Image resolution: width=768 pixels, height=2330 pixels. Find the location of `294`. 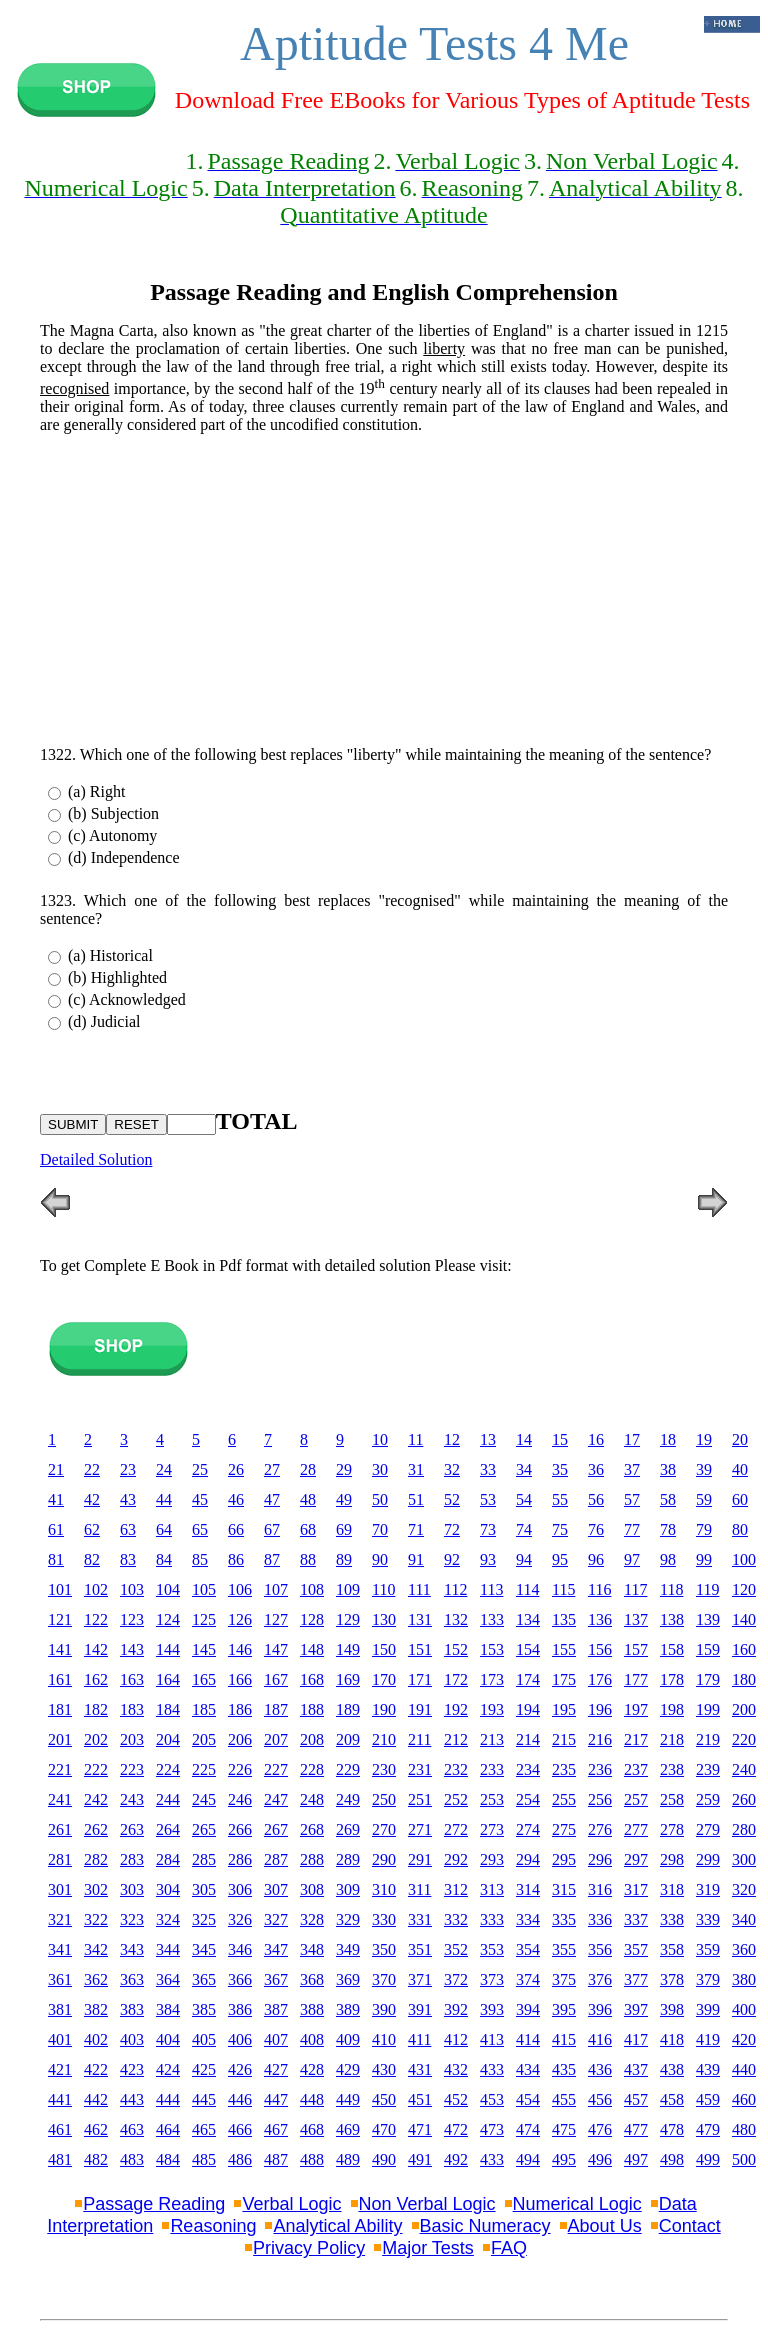

294 is located at coordinates (528, 1859).